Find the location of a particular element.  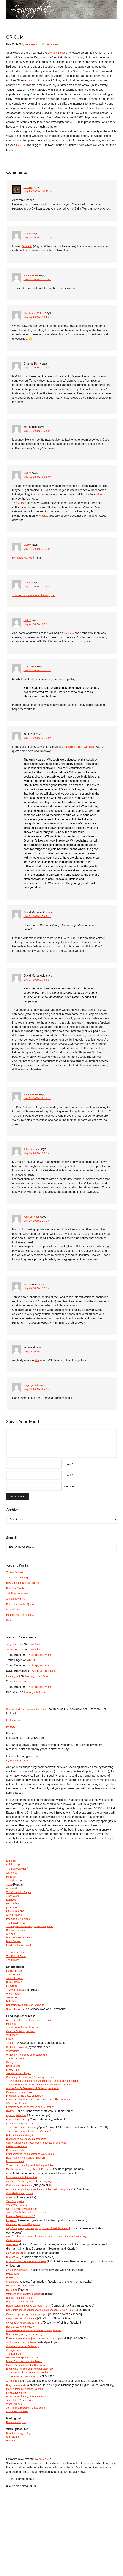

Transblawg is located at coordinates (13, 1902).